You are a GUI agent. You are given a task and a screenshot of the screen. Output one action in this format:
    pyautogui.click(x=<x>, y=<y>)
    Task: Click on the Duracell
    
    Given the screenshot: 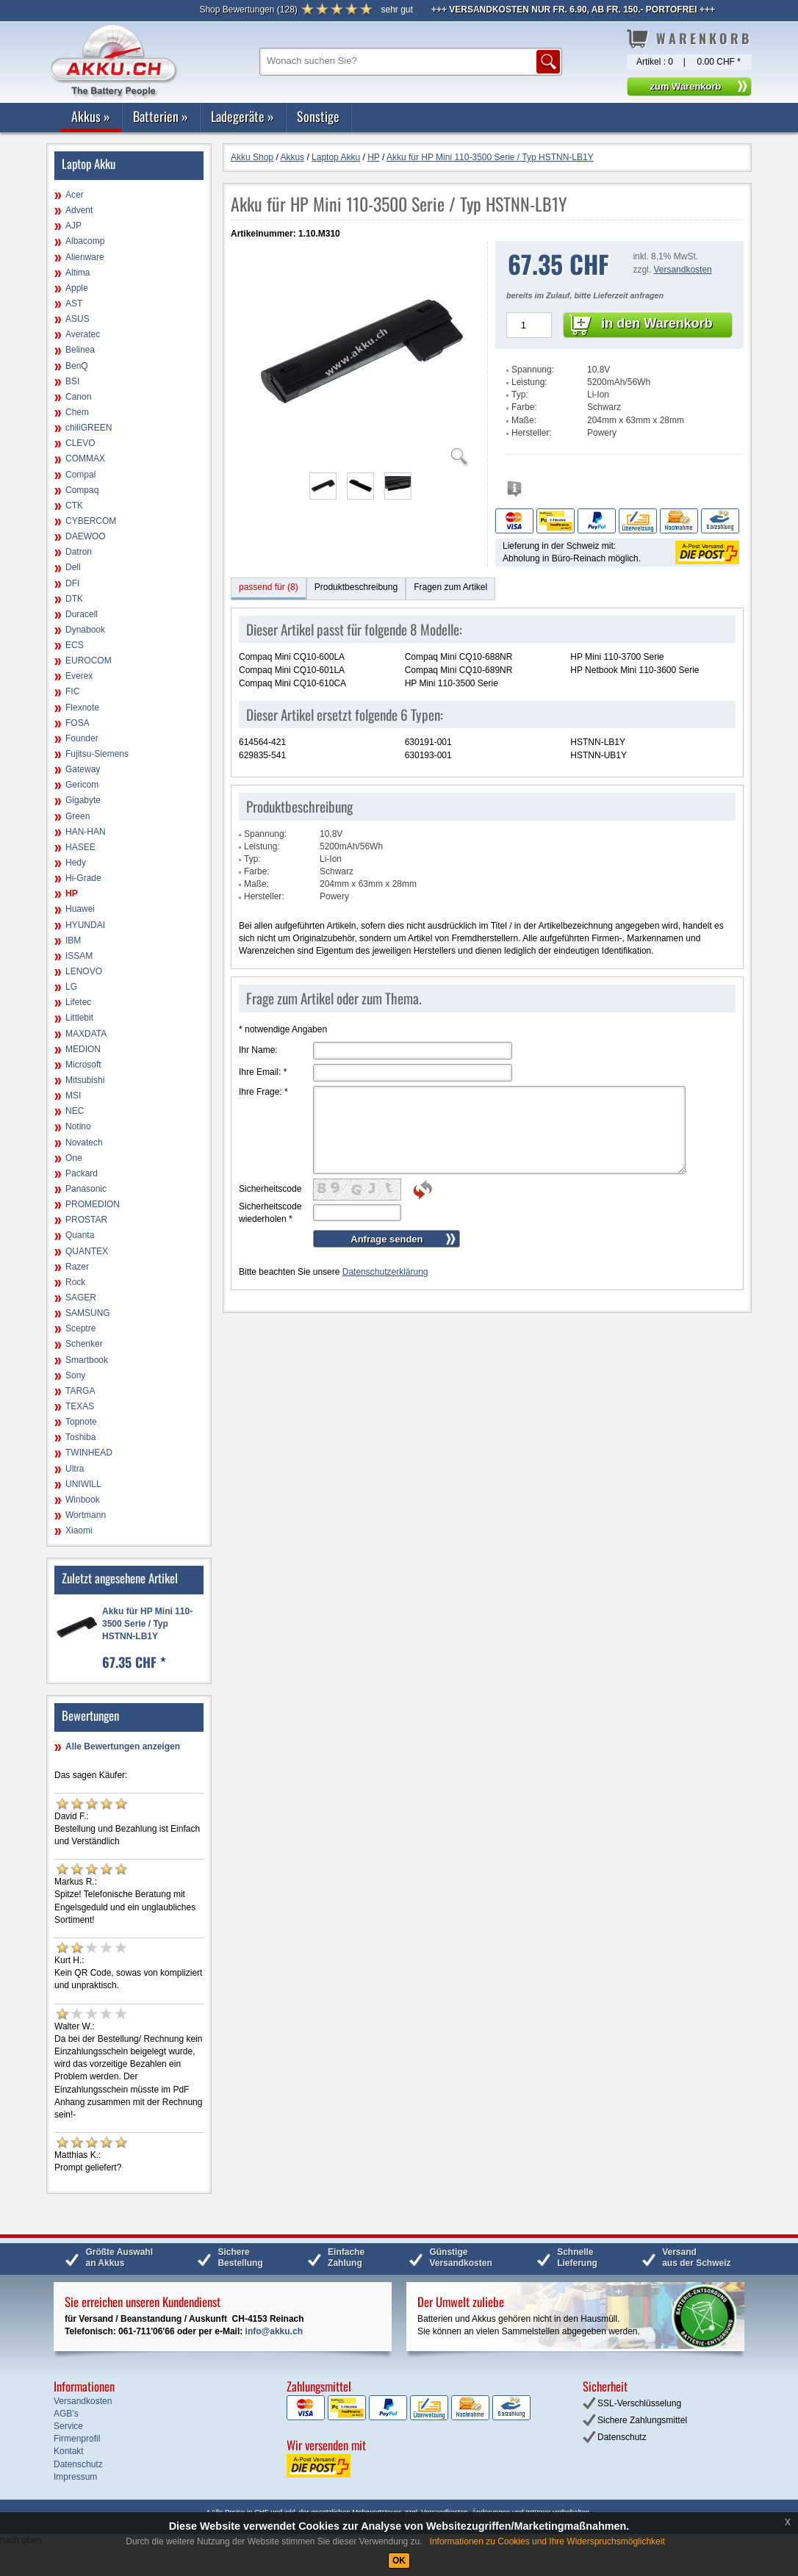 What is the action you would take?
    pyautogui.click(x=81, y=614)
    